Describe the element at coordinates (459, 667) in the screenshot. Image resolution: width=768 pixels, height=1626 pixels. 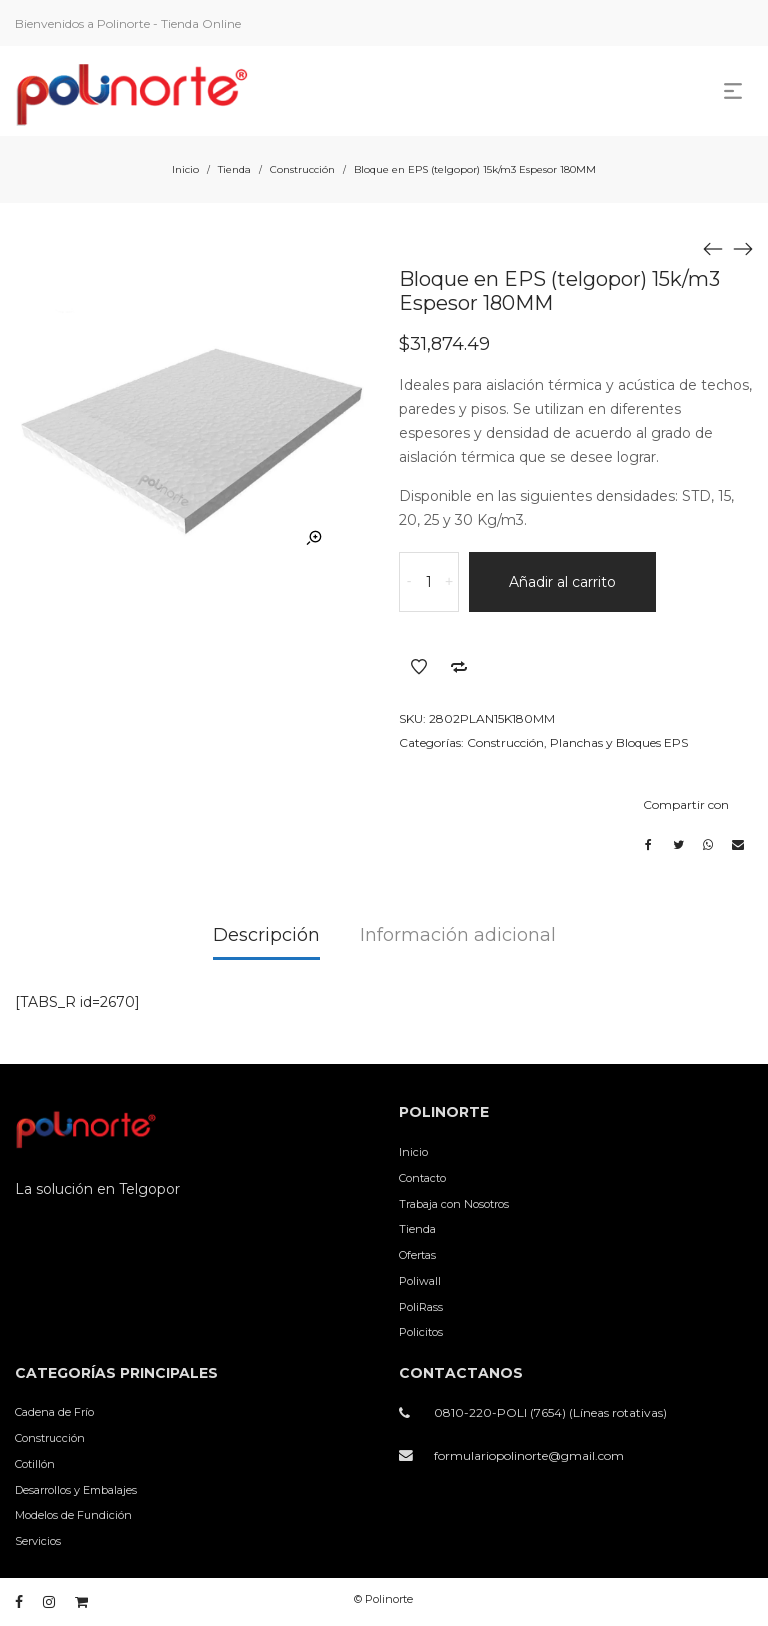
I see `Añadir a comparar` at that location.